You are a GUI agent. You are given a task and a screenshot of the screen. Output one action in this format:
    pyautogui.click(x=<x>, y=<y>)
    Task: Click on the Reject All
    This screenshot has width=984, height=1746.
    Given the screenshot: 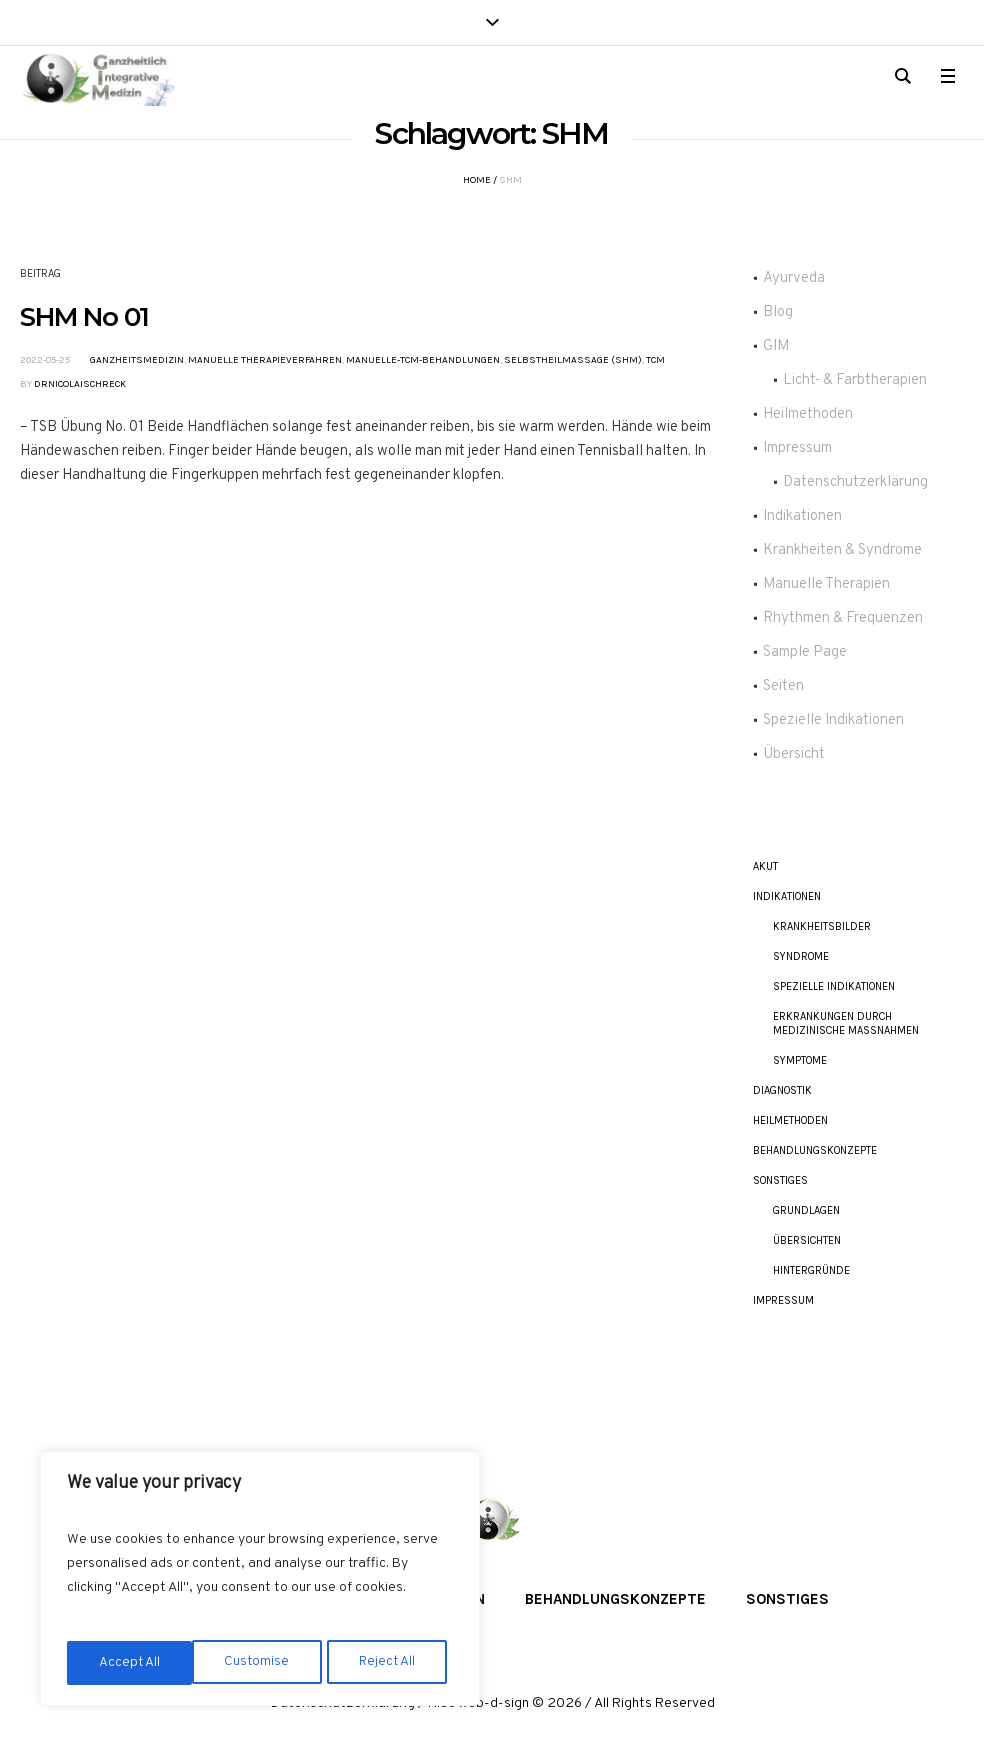 What is the action you would take?
    pyautogui.click(x=262, y=1662)
    